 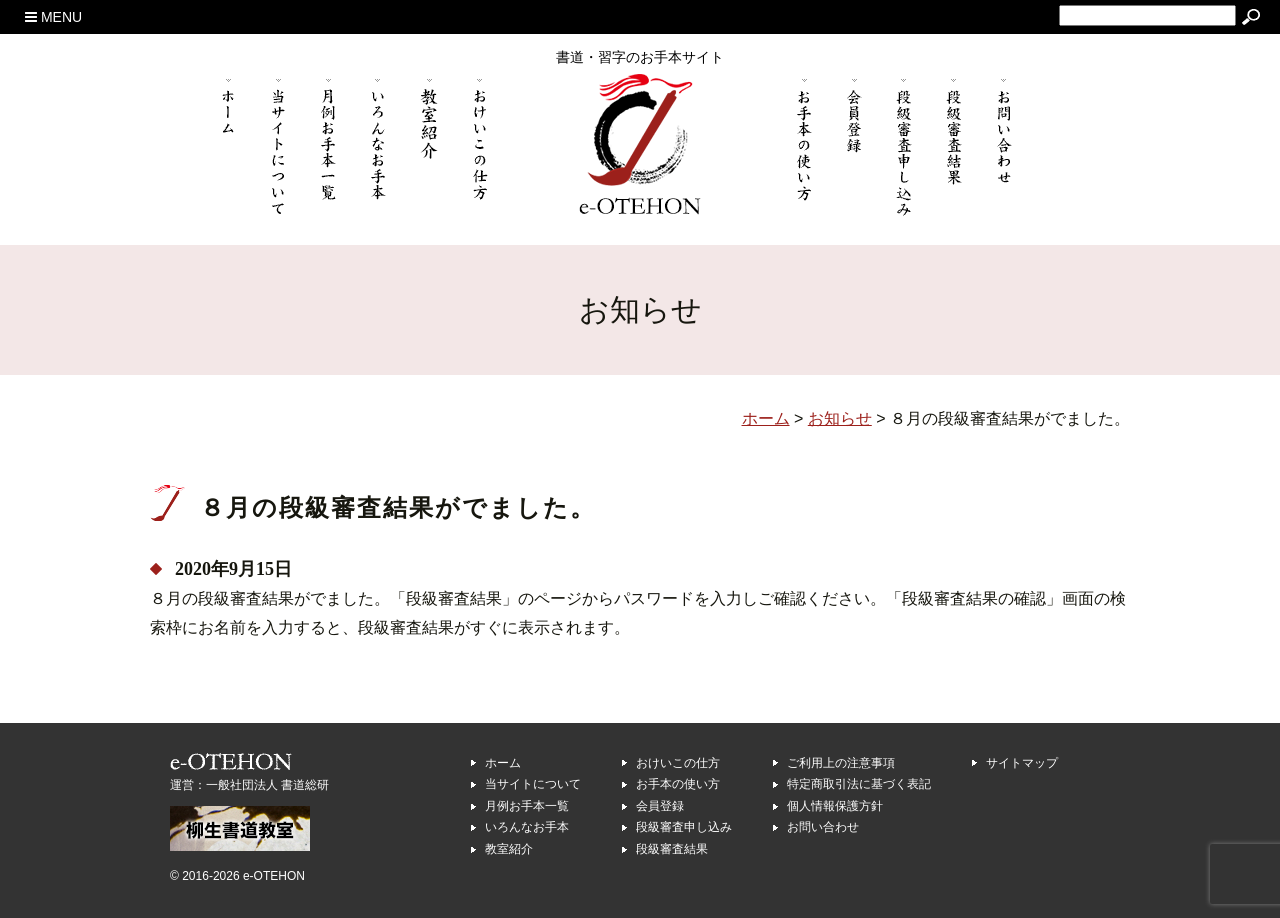 I want to click on サイトマップ, so click(x=1022, y=763).